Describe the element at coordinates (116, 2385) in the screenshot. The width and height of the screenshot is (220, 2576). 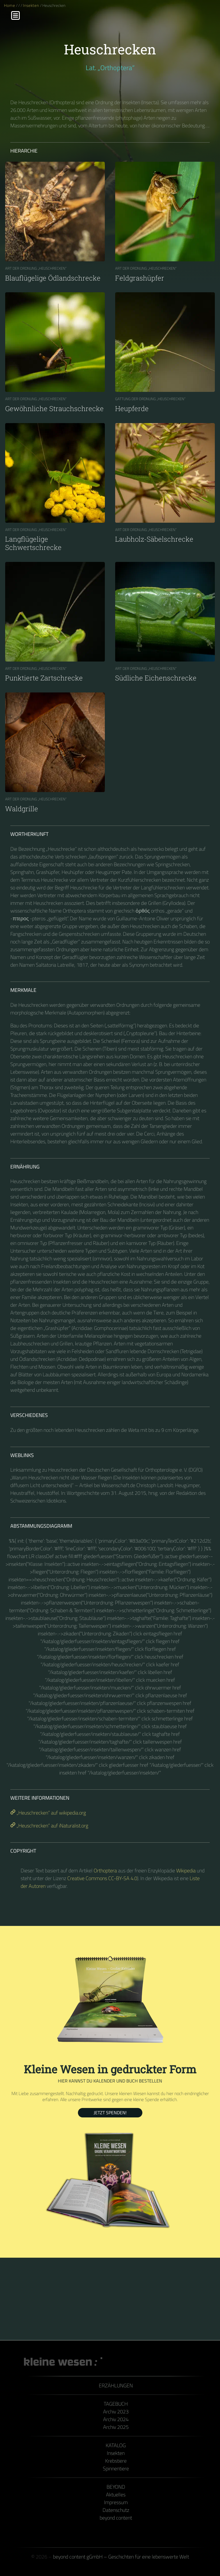
I see `Erzählungen` at that location.